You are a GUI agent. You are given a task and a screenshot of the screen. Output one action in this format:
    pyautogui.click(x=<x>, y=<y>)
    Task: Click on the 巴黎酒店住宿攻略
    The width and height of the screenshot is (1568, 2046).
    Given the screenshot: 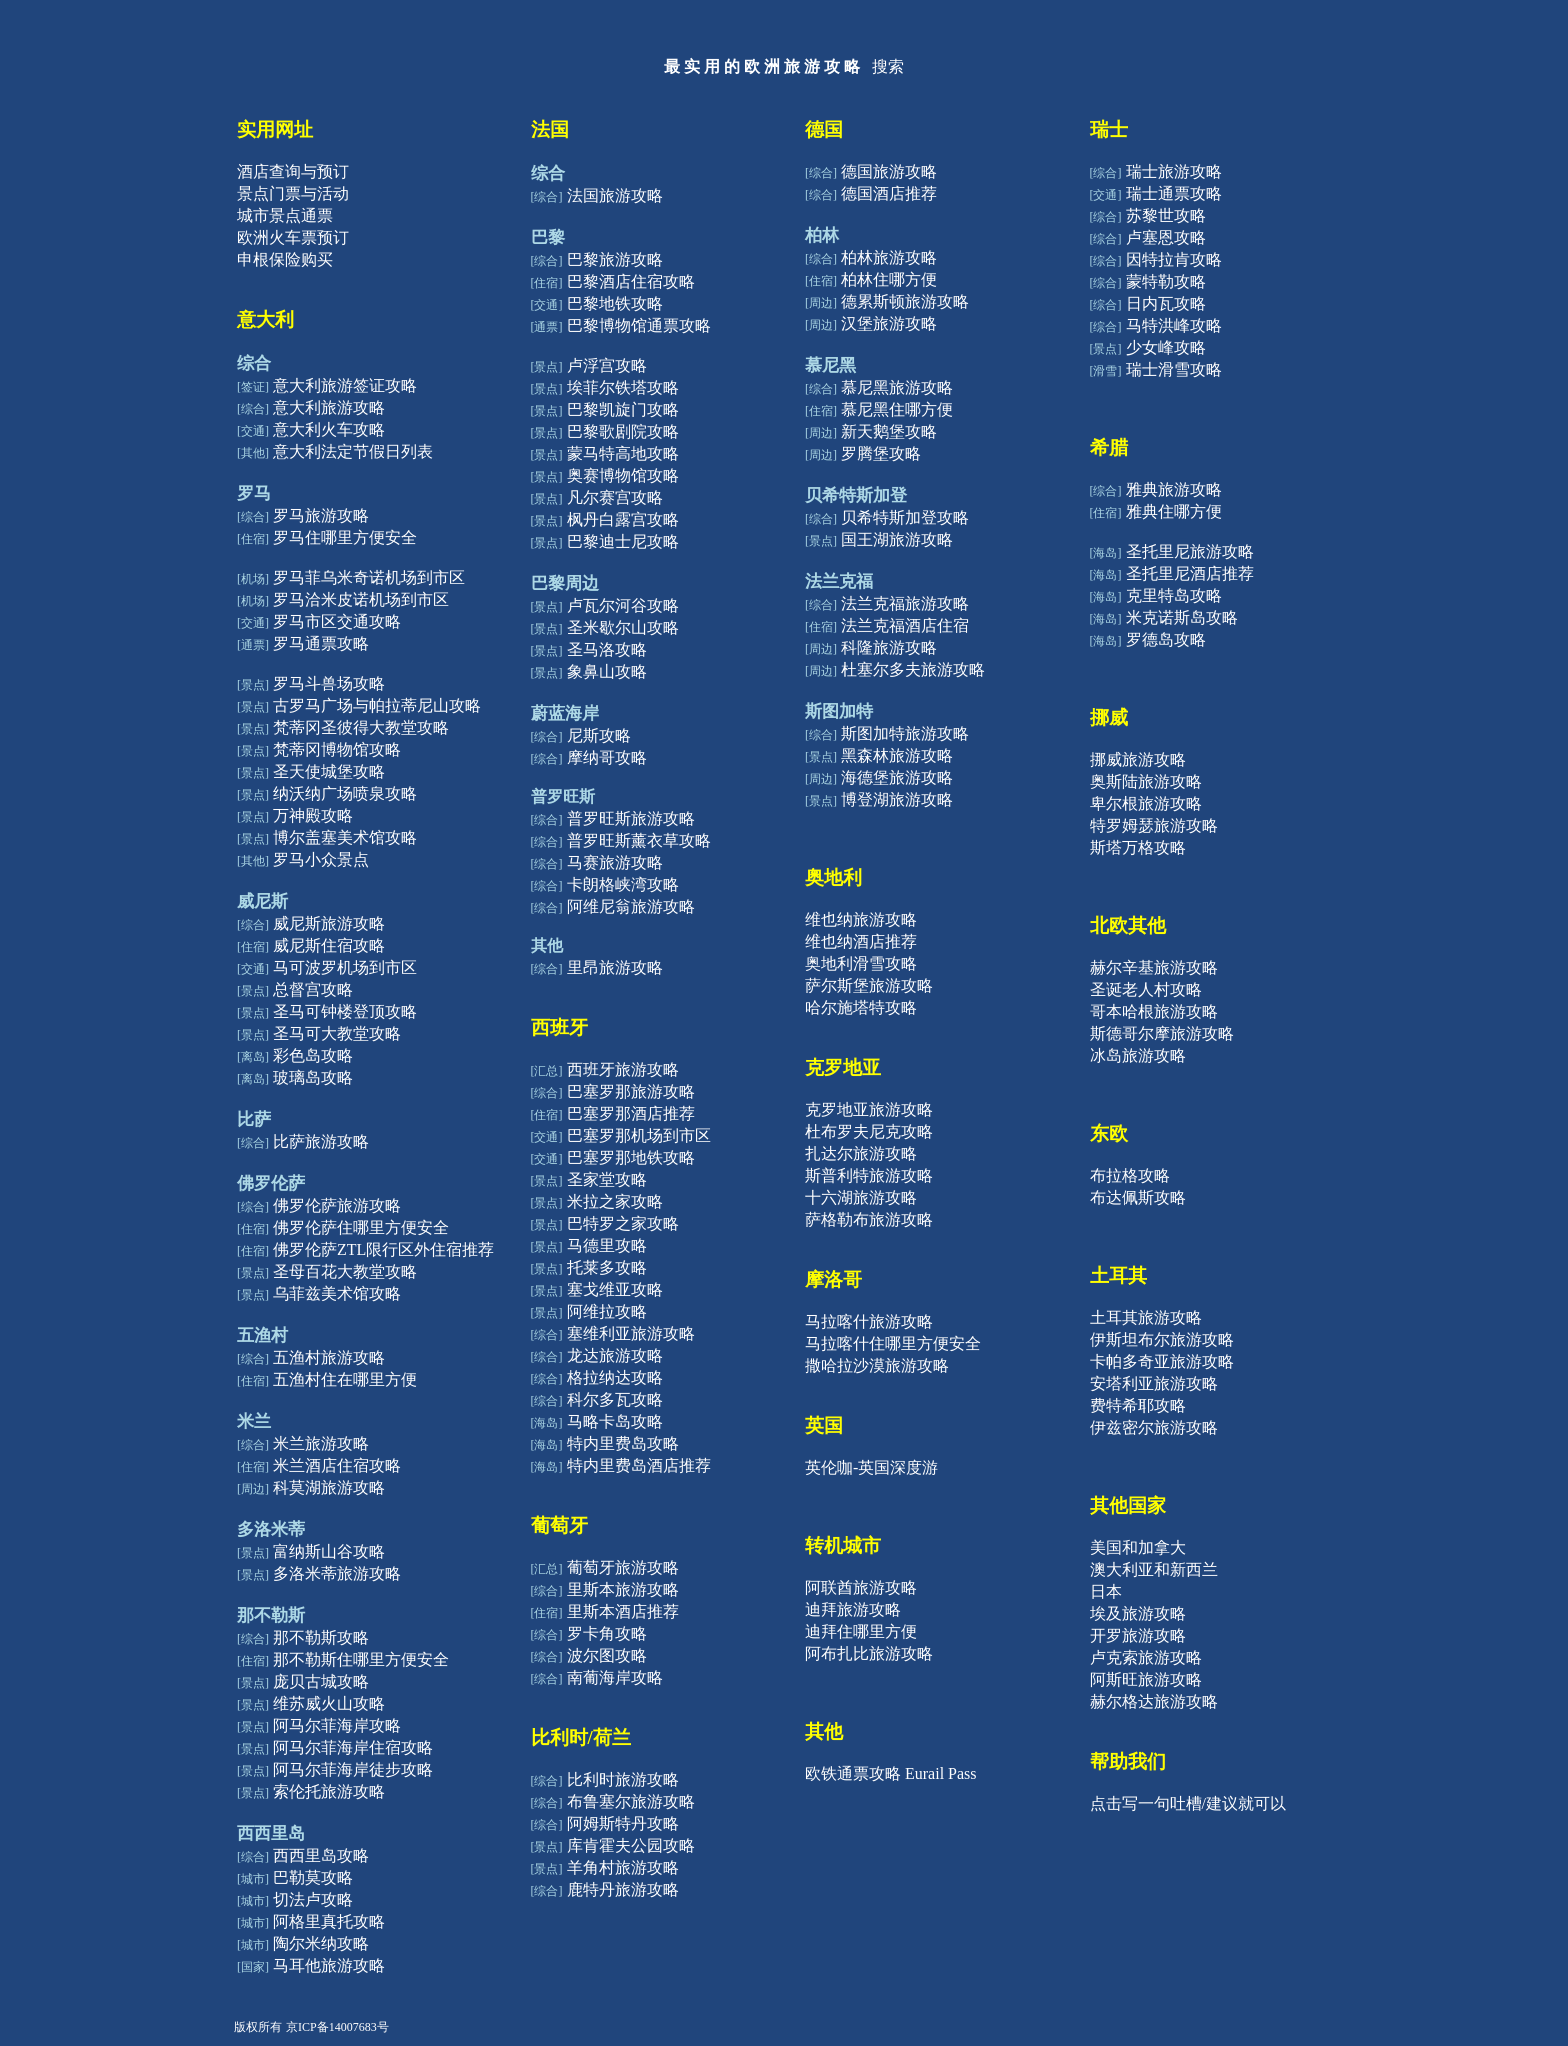 What is the action you would take?
    pyautogui.click(x=631, y=281)
    